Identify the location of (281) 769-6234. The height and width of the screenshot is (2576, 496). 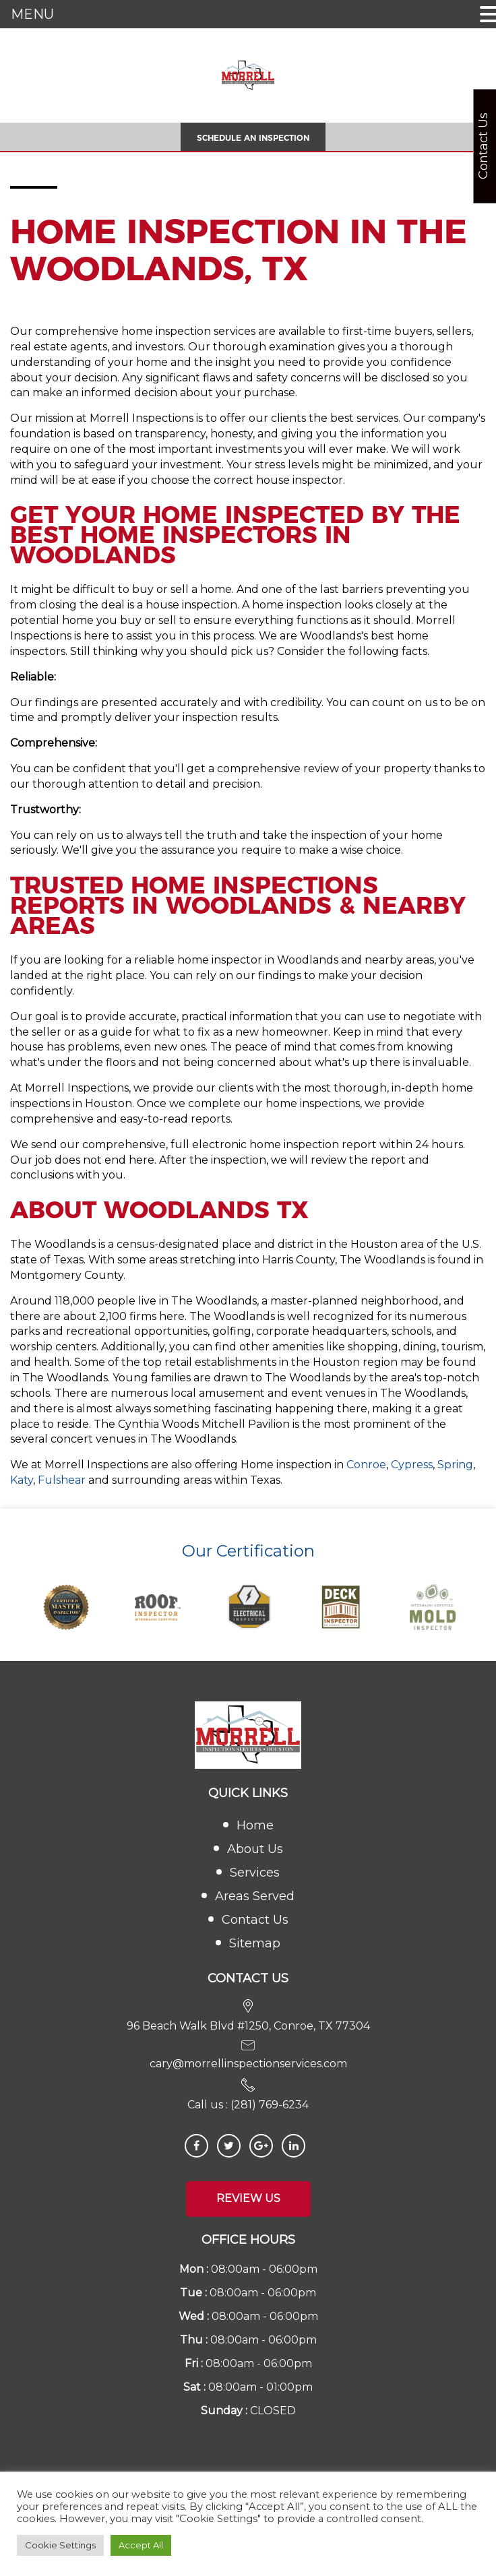
(269, 2104).